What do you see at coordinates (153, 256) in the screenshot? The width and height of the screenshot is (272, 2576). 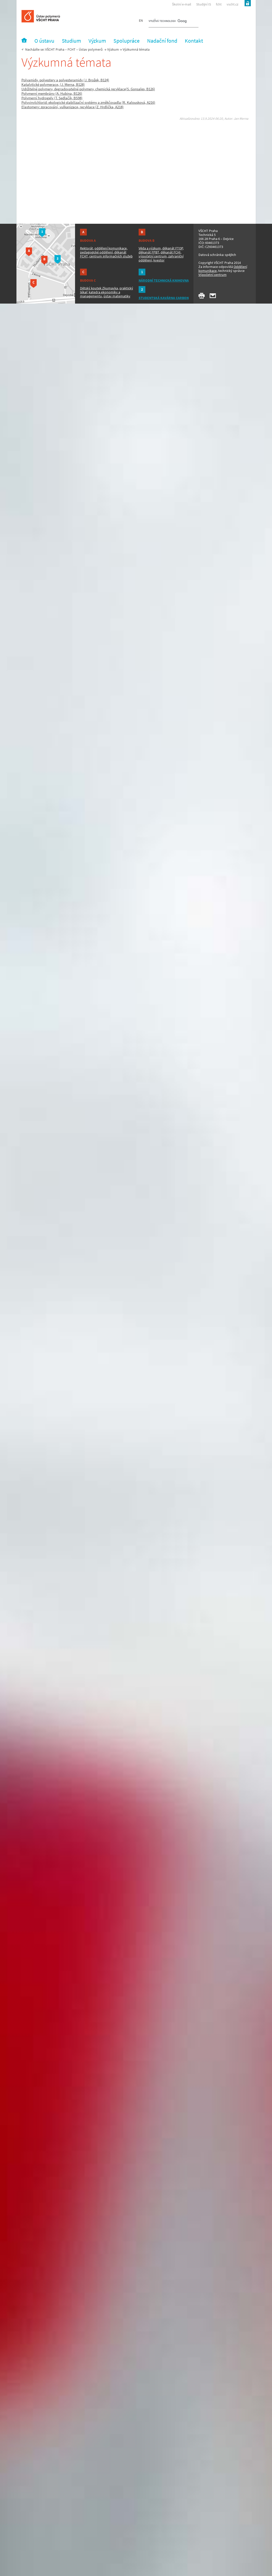 I see `výpočetní centrum` at bounding box center [153, 256].